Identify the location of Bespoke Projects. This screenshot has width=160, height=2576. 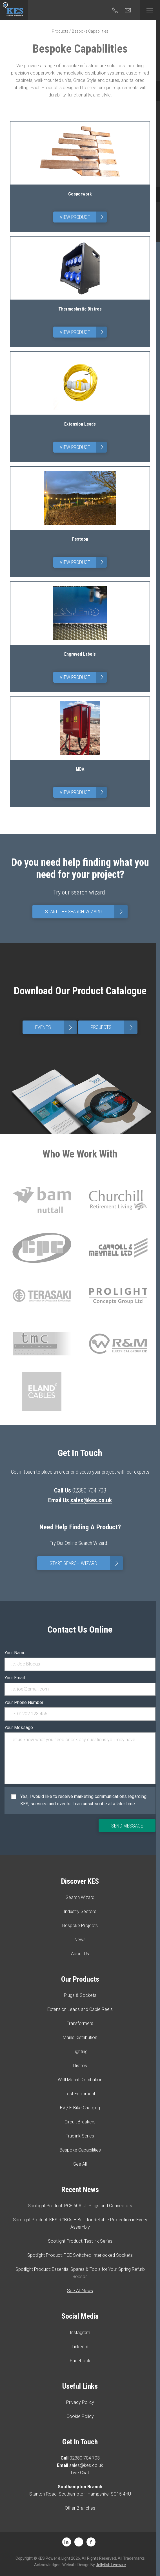
(80, 1925).